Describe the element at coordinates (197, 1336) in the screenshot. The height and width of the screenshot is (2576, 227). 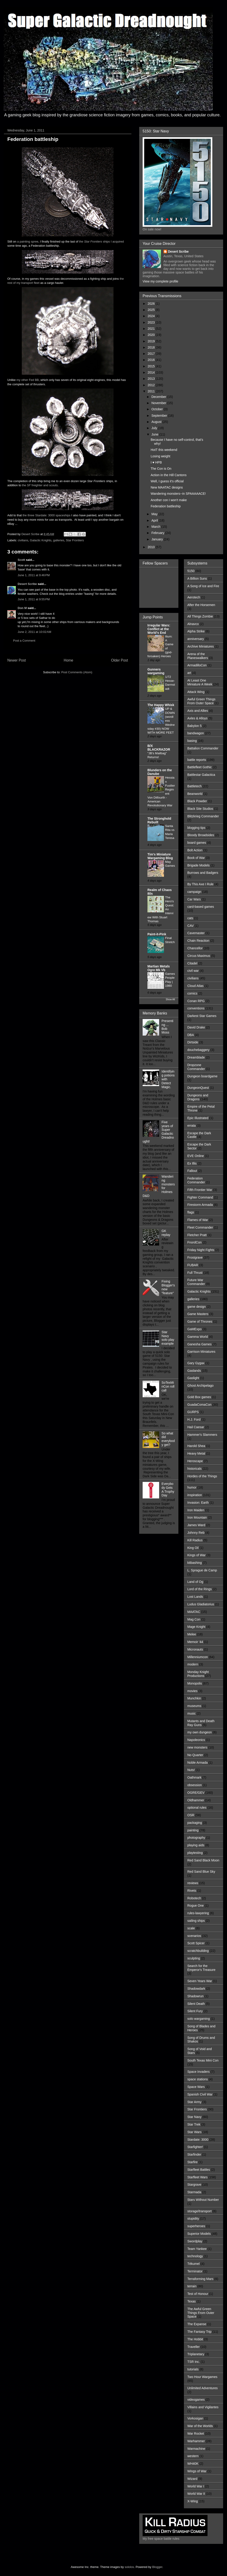
I see `Gamma World` at that location.